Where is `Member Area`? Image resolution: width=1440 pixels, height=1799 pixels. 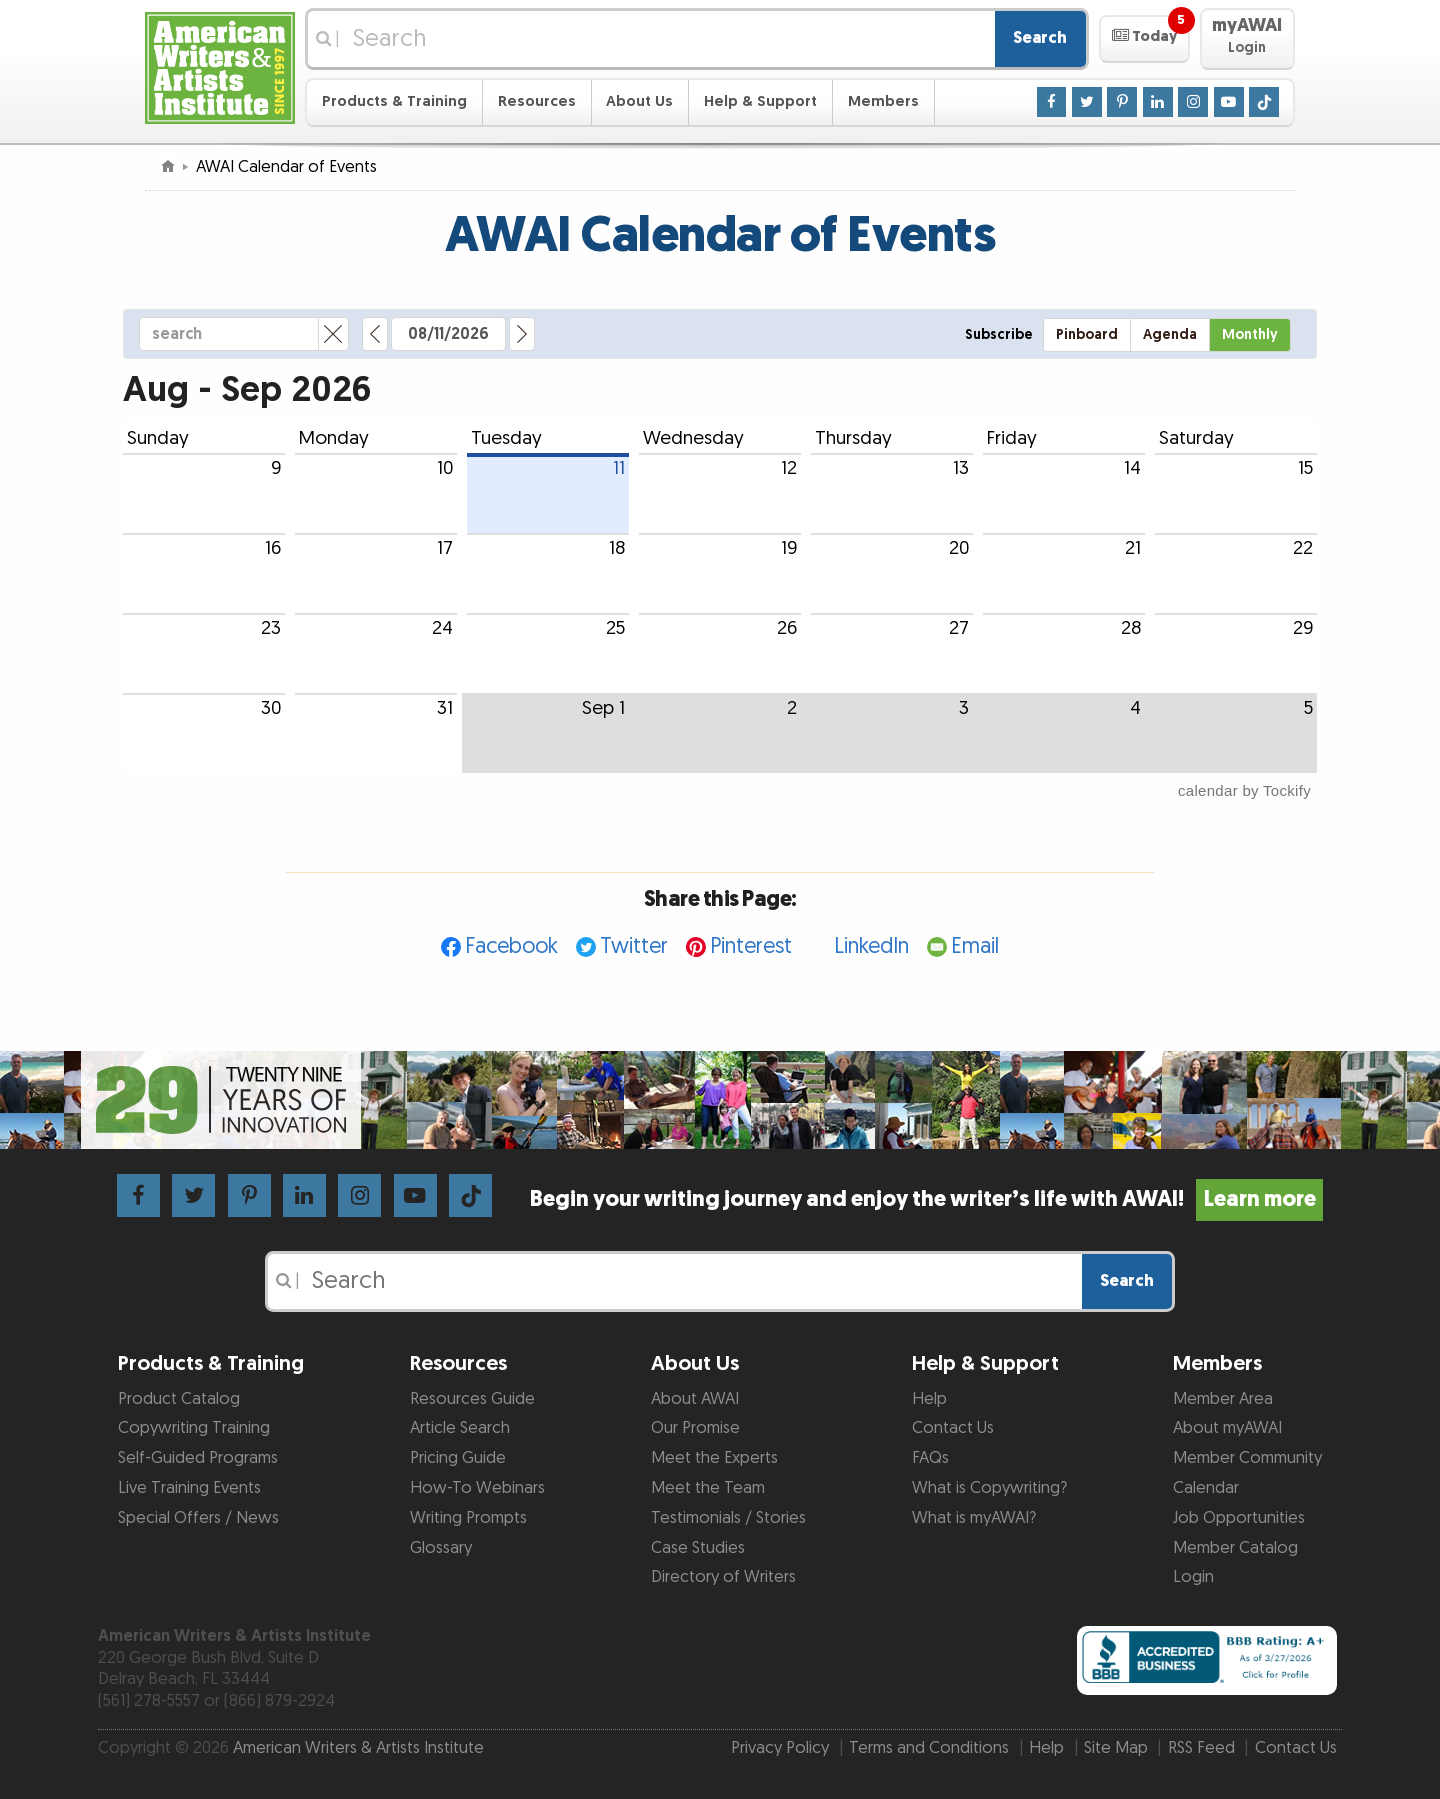 Member Area is located at coordinates (1223, 1399).